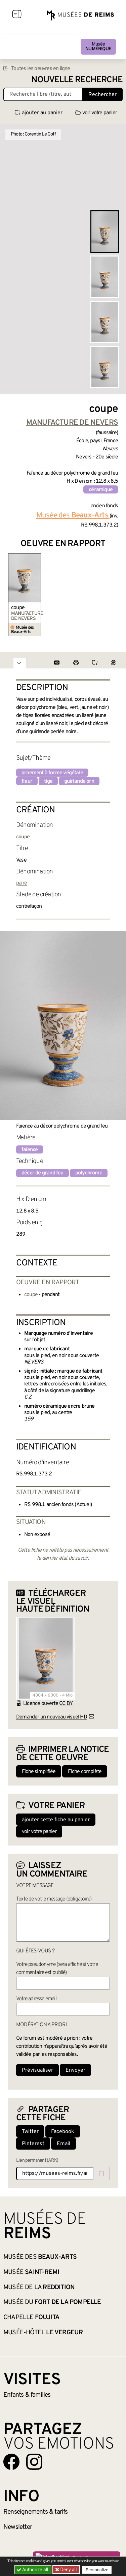 Image resolution: width=126 pixels, height=2576 pixels. Describe the element at coordinates (57, 1968) in the screenshot. I see `Votre pseudonyme (sera affiché si votre commentaire est publié)` at that location.